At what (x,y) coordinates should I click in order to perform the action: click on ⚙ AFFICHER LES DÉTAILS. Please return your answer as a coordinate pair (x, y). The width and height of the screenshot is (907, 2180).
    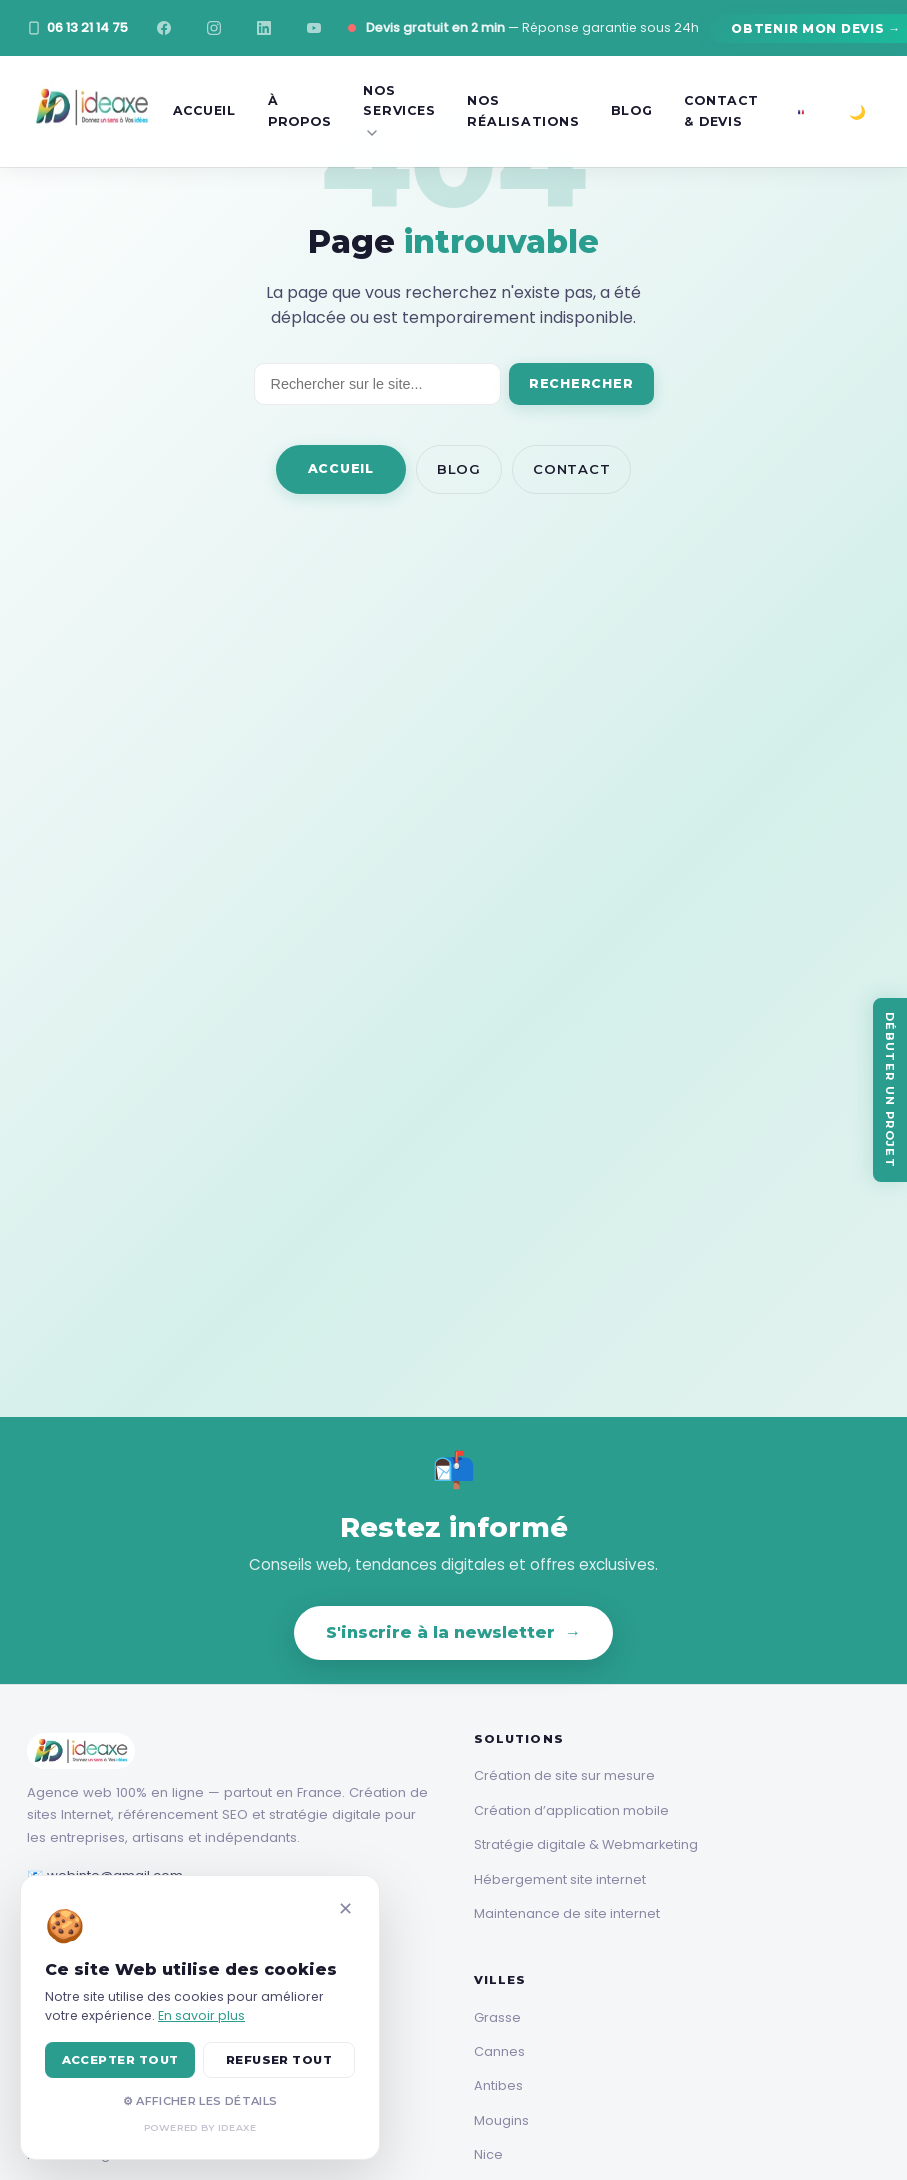
    Looking at the image, I should click on (200, 2101).